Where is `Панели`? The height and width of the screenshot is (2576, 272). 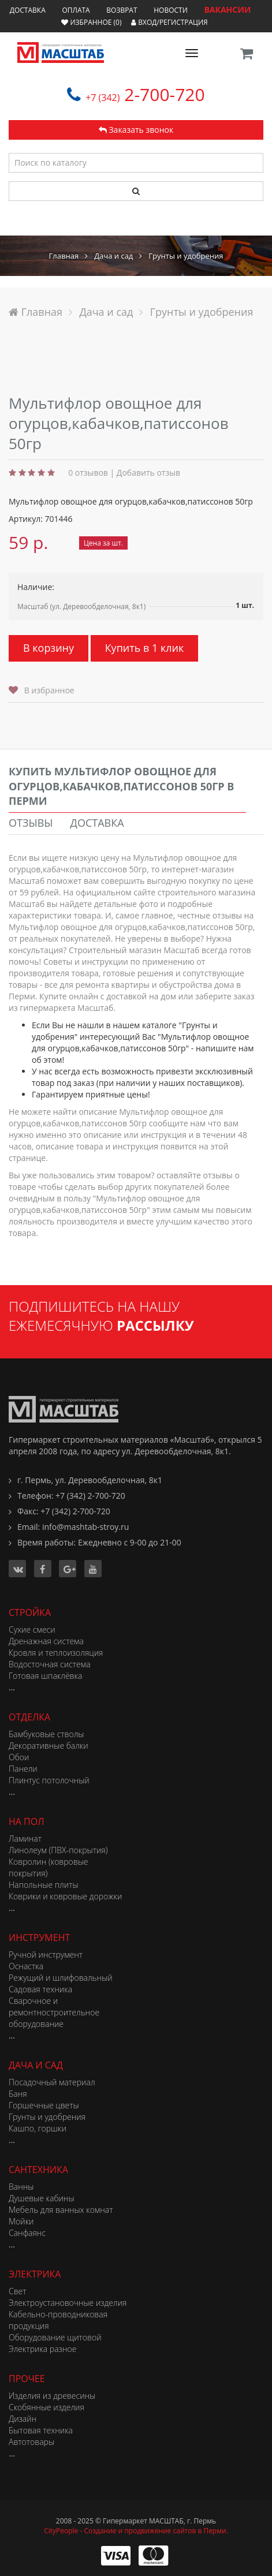
Панели is located at coordinates (23, 1768).